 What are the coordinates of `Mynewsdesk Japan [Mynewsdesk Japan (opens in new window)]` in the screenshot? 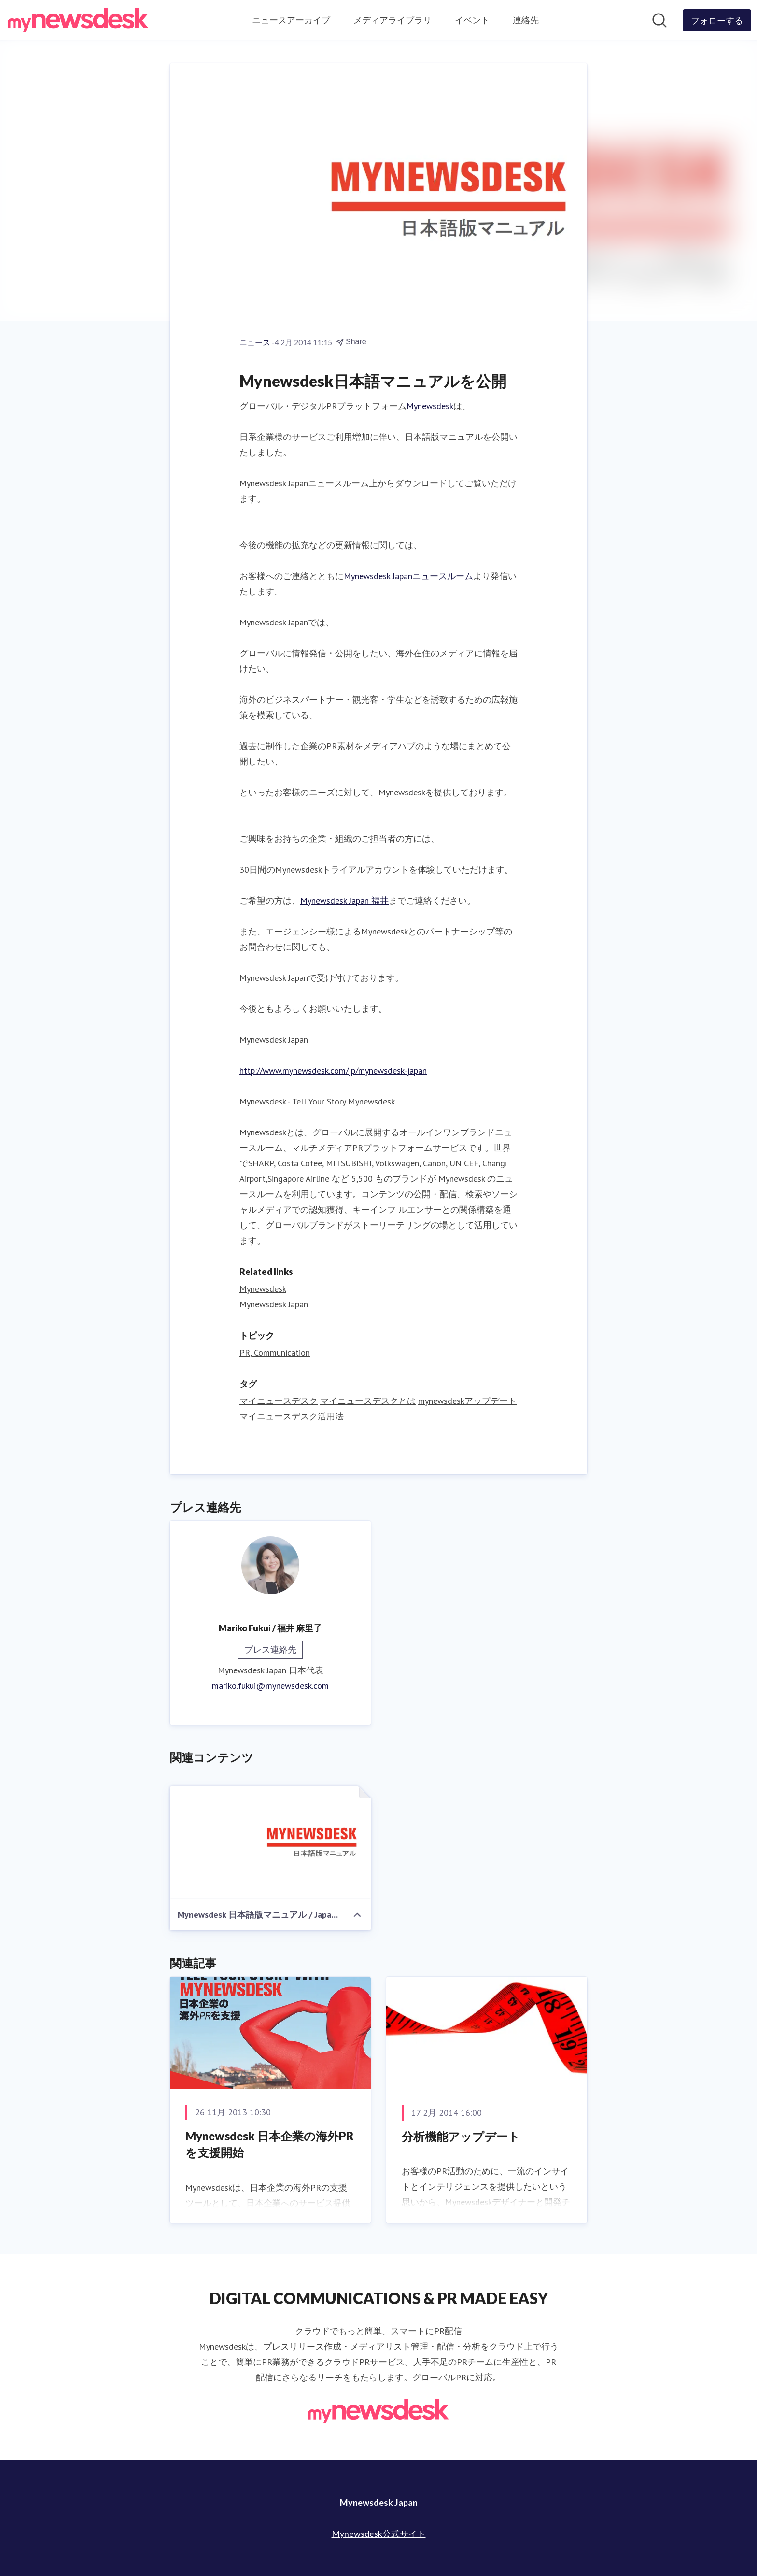 It's located at (273, 1304).